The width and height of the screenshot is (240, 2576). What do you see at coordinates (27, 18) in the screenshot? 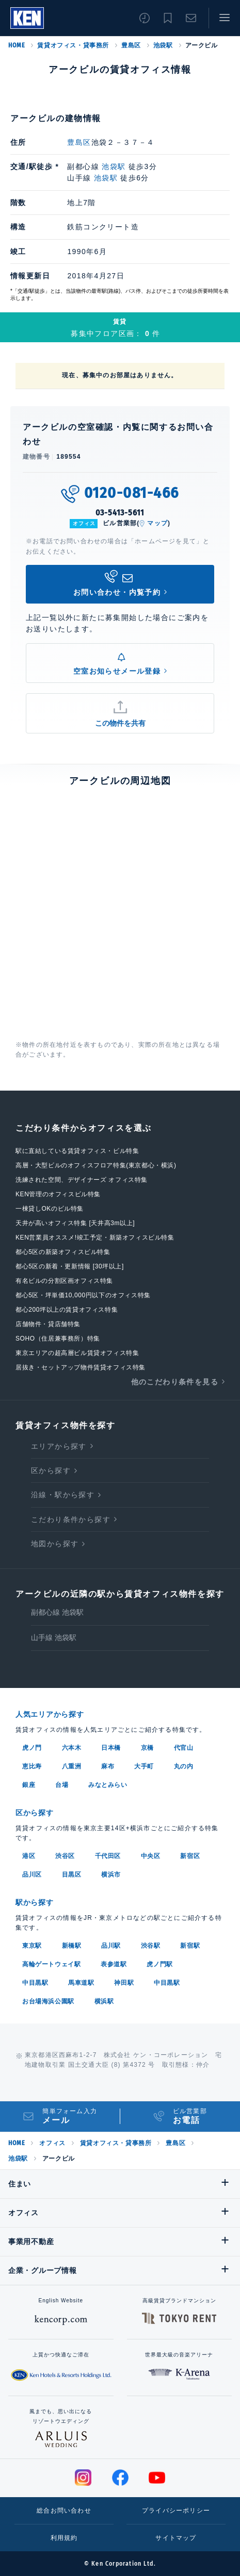
I see `Ken Corporation Ltd.` at bounding box center [27, 18].